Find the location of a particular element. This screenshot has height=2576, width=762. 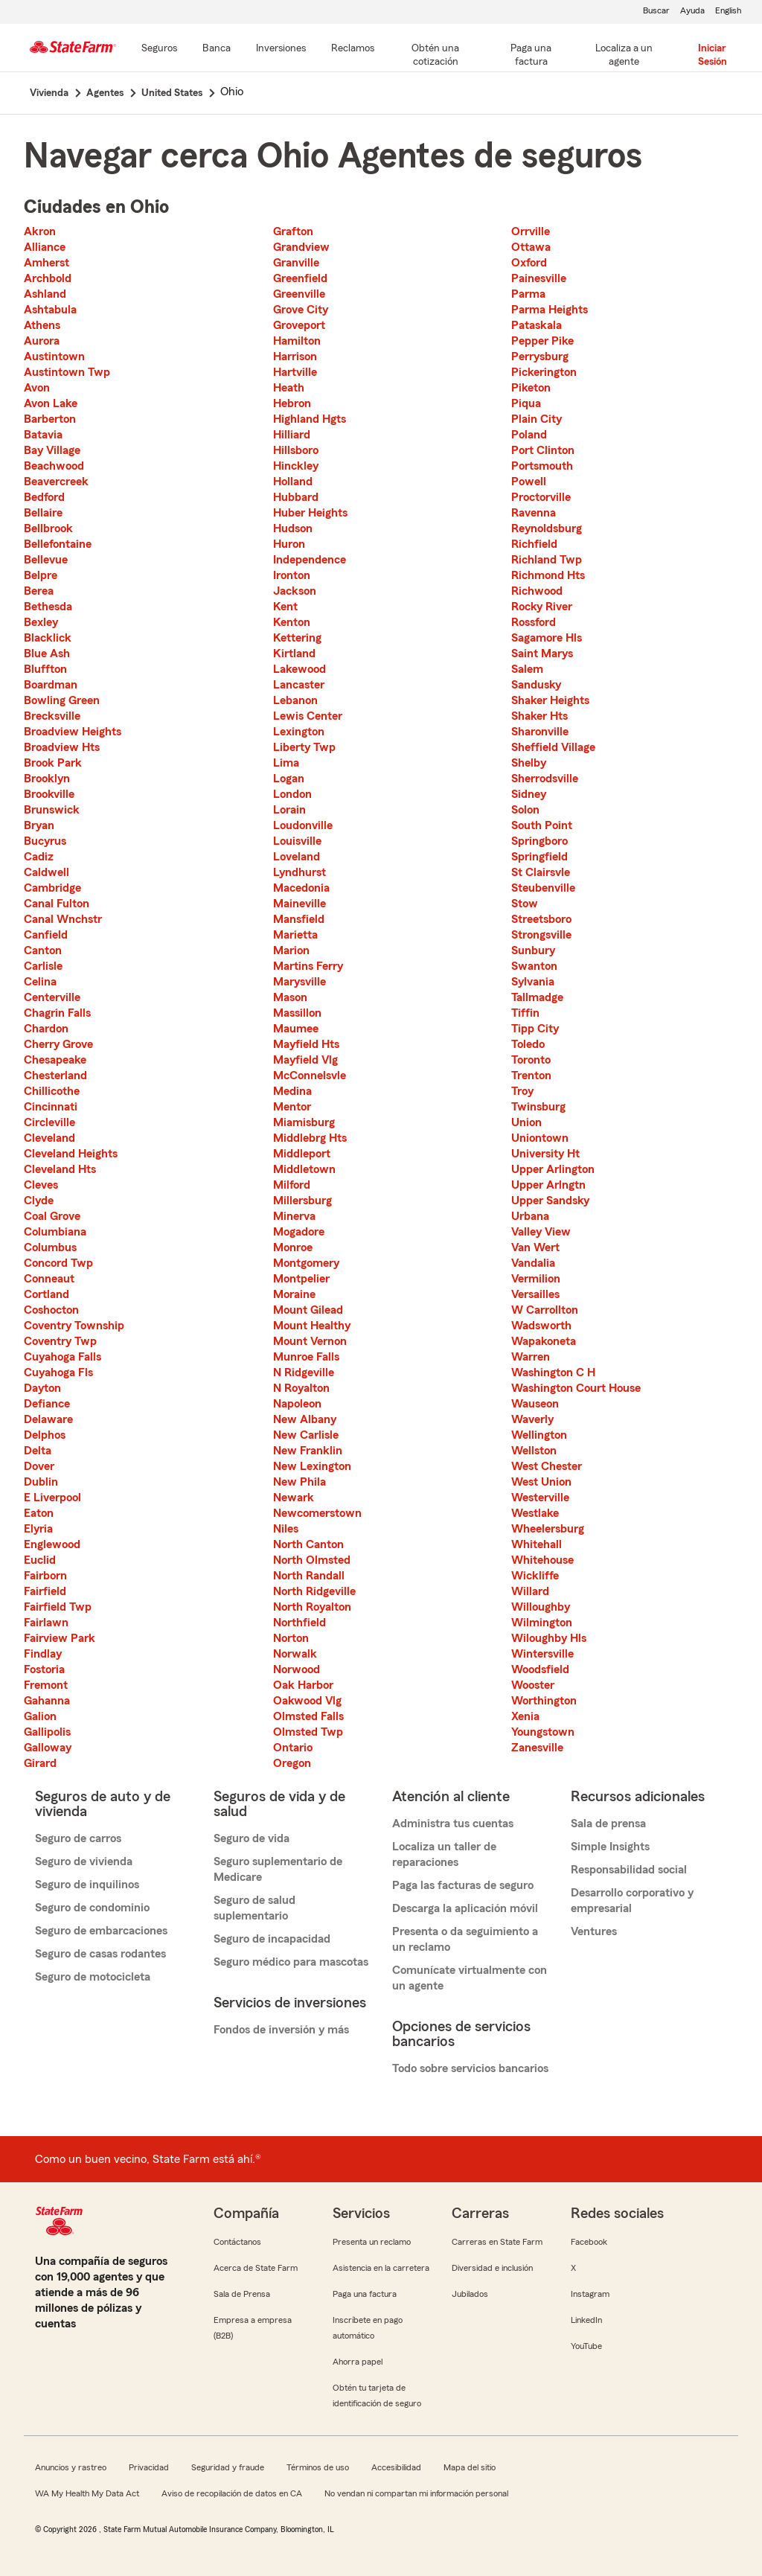

Chagrin Falls is located at coordinates (57, 1013).